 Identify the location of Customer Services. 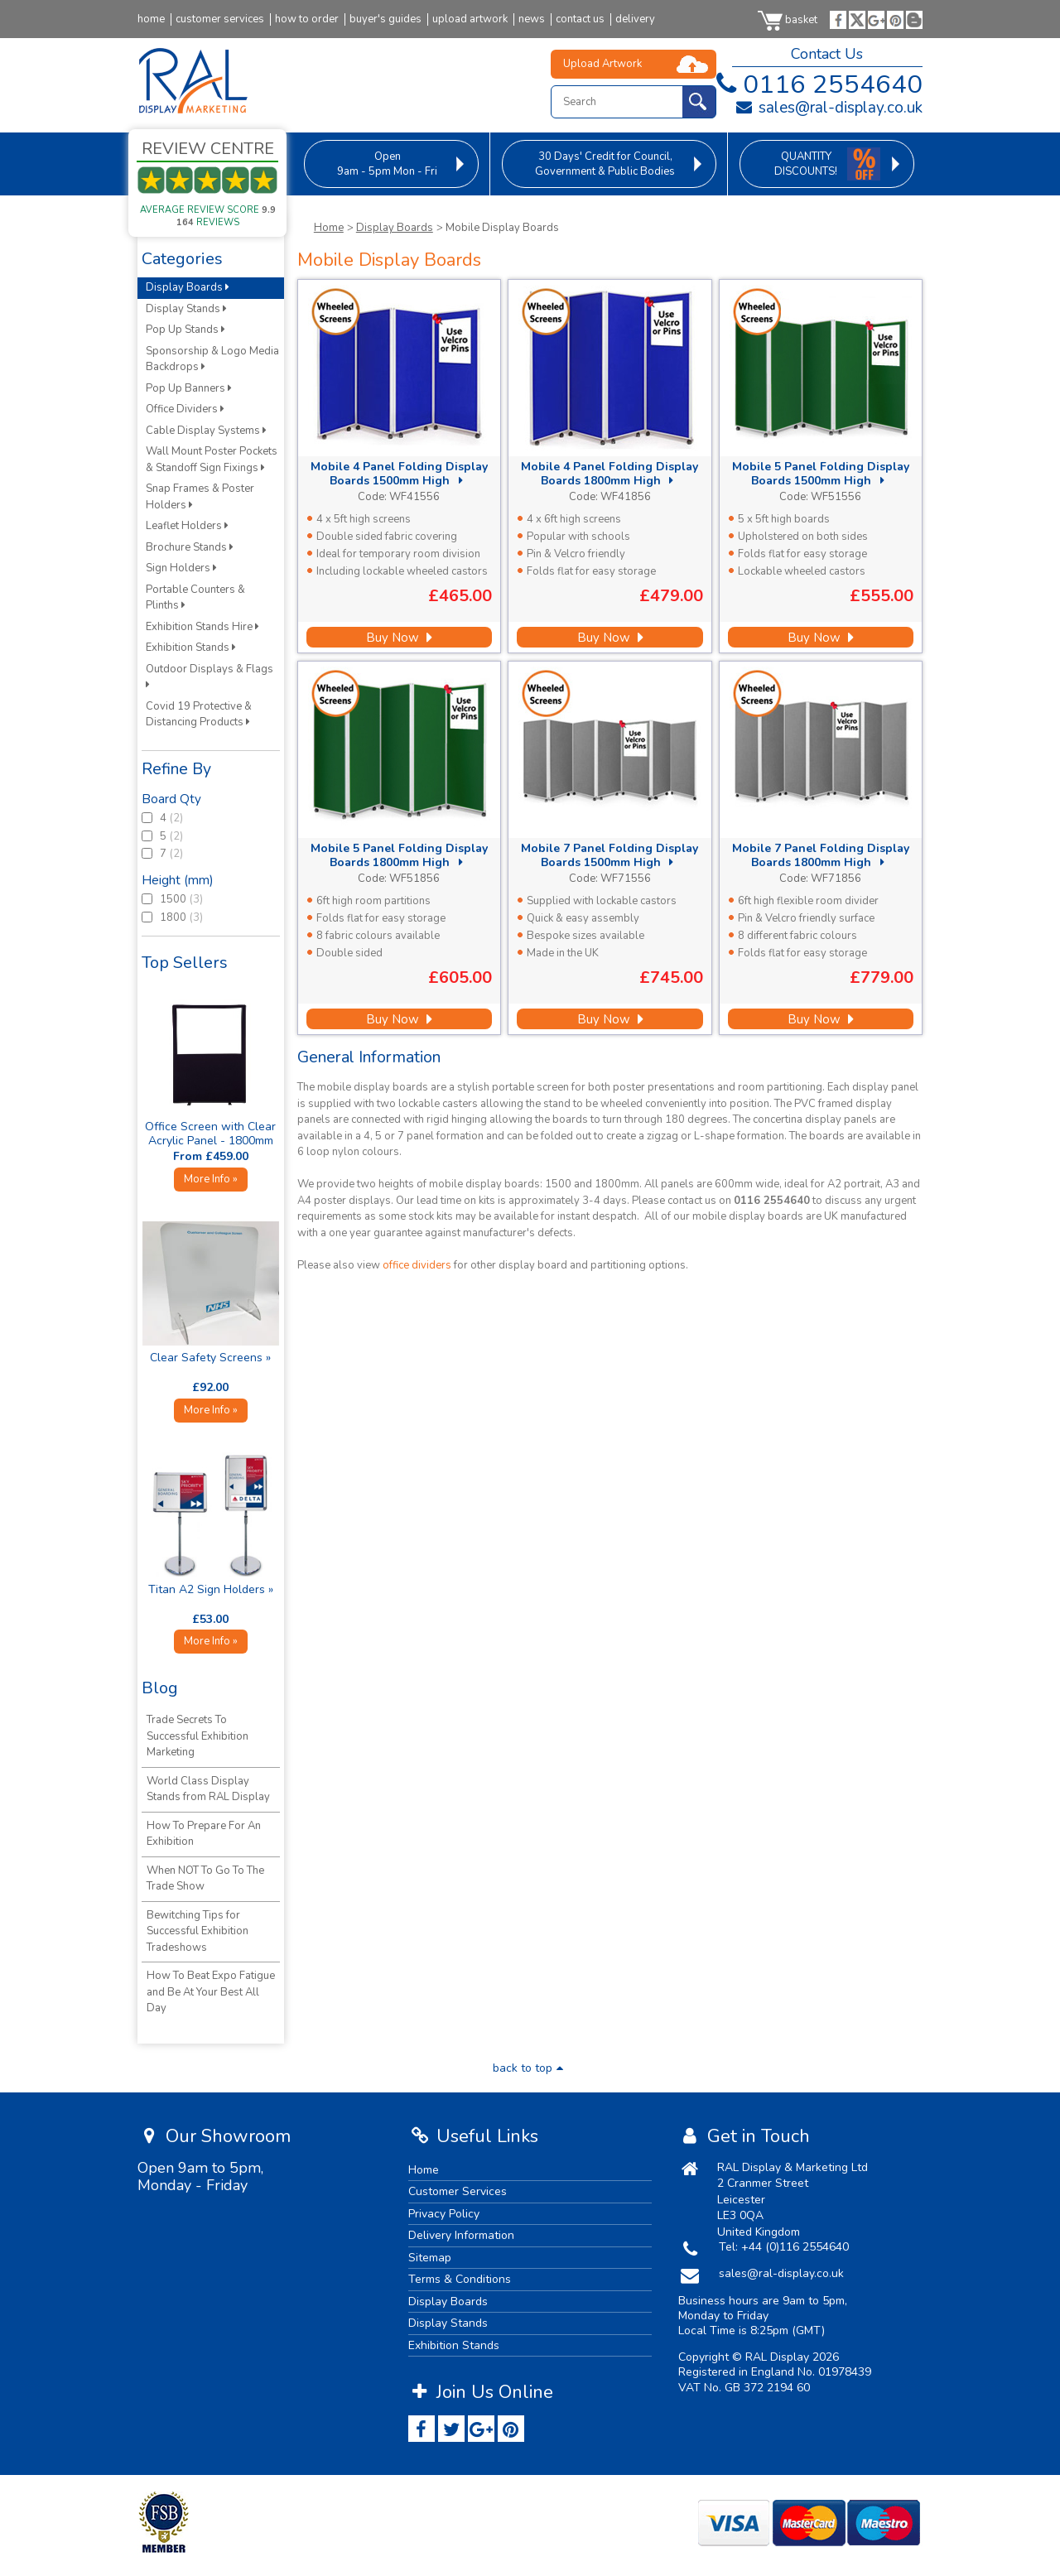
(457, 2191).